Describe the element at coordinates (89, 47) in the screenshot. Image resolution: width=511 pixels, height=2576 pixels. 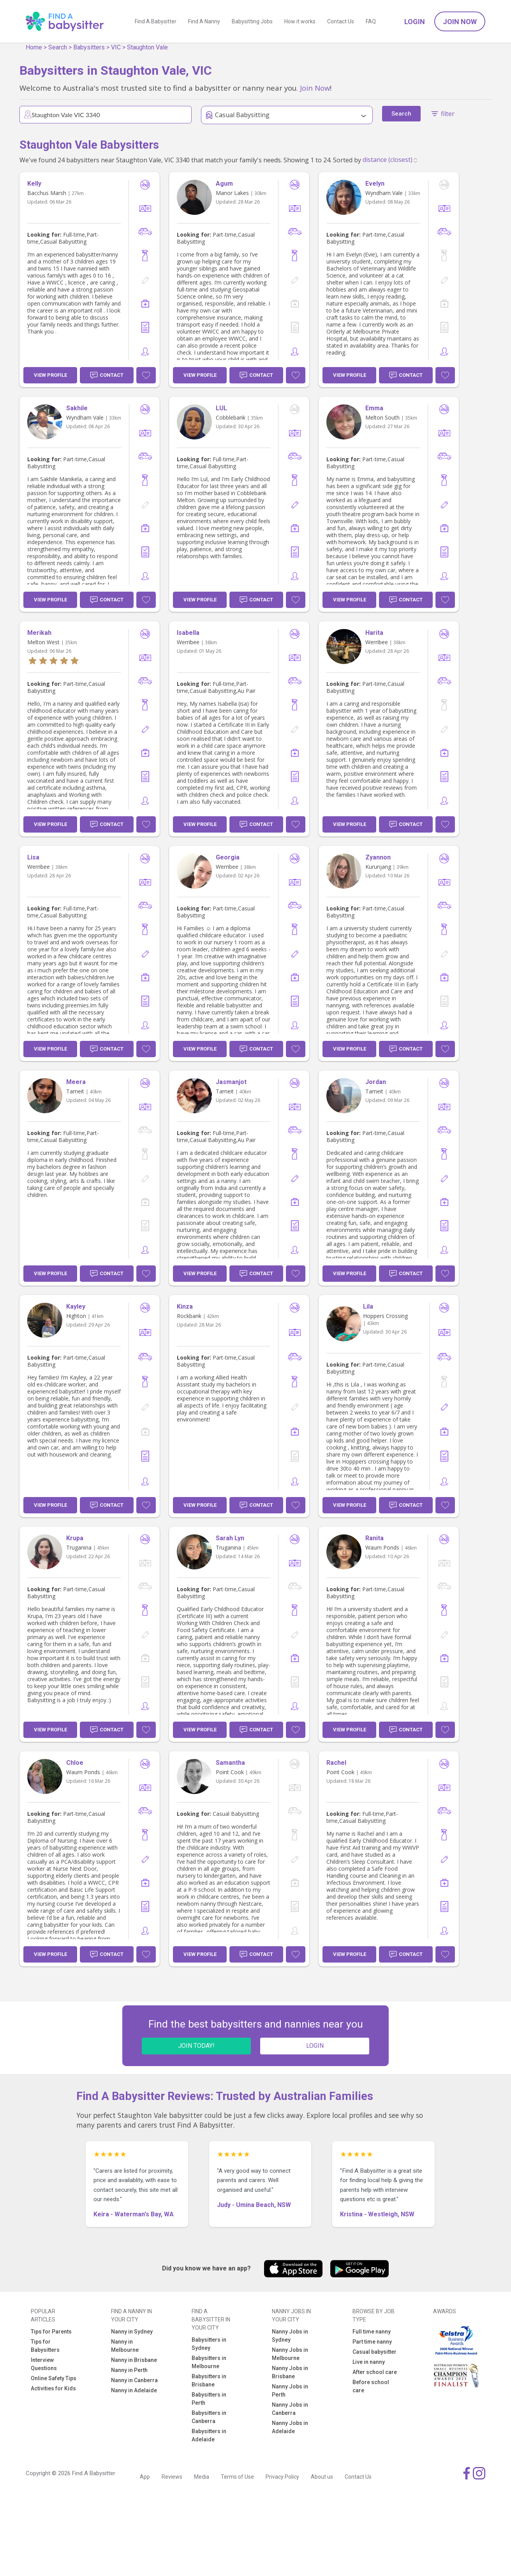
I see `Babysitters` at that location.